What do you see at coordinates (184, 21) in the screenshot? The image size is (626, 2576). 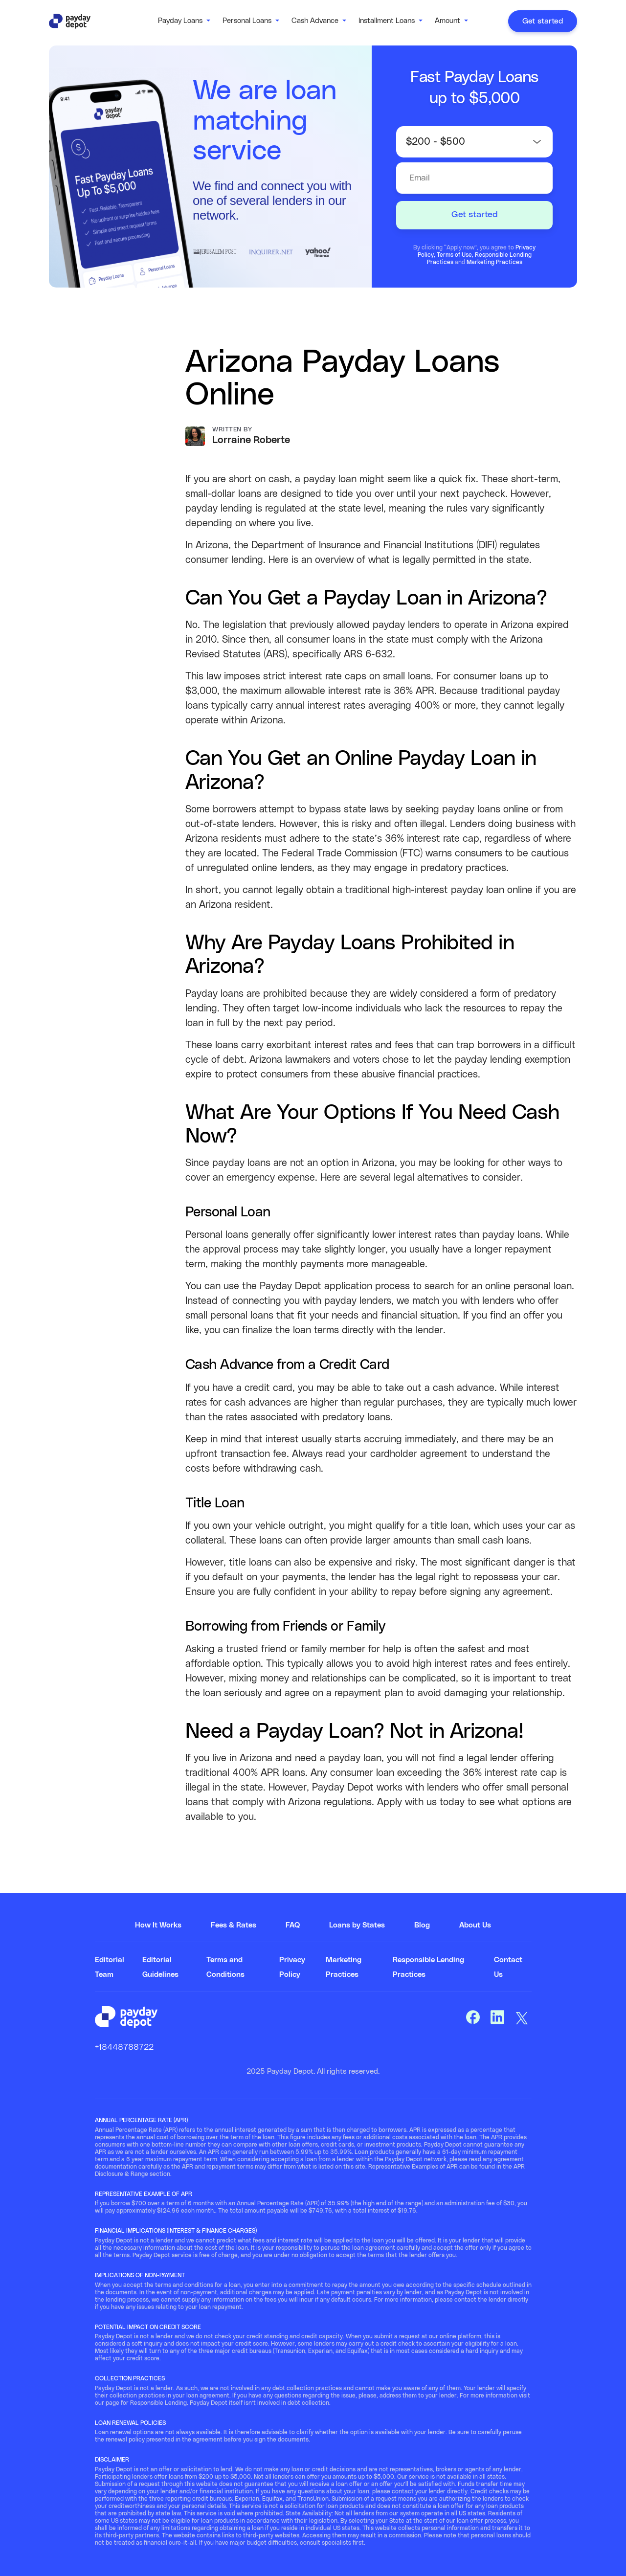 I see `[button]` at bounding box center [184, 21].